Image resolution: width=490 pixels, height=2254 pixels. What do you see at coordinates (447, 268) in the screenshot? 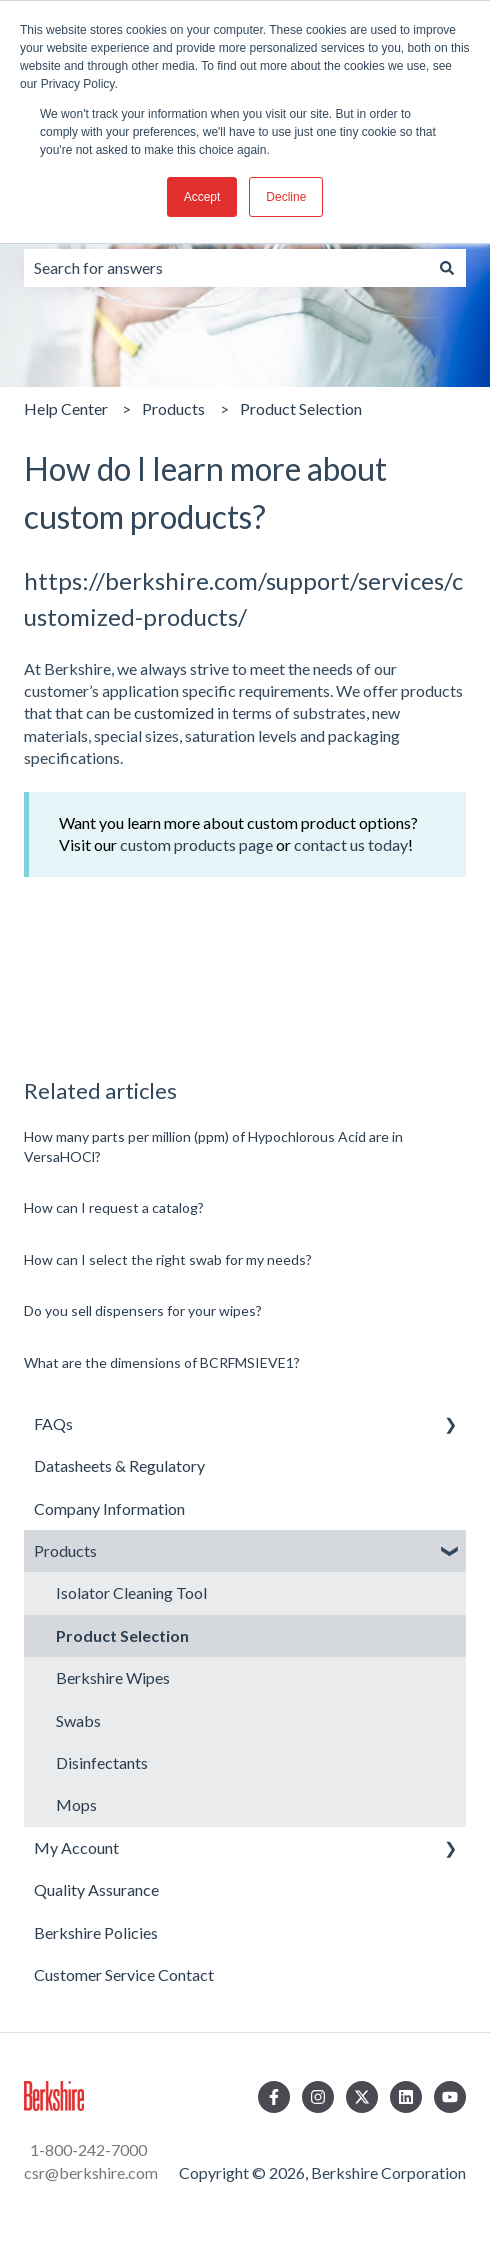
I see `[Search]` at bounding box center [447, 268].